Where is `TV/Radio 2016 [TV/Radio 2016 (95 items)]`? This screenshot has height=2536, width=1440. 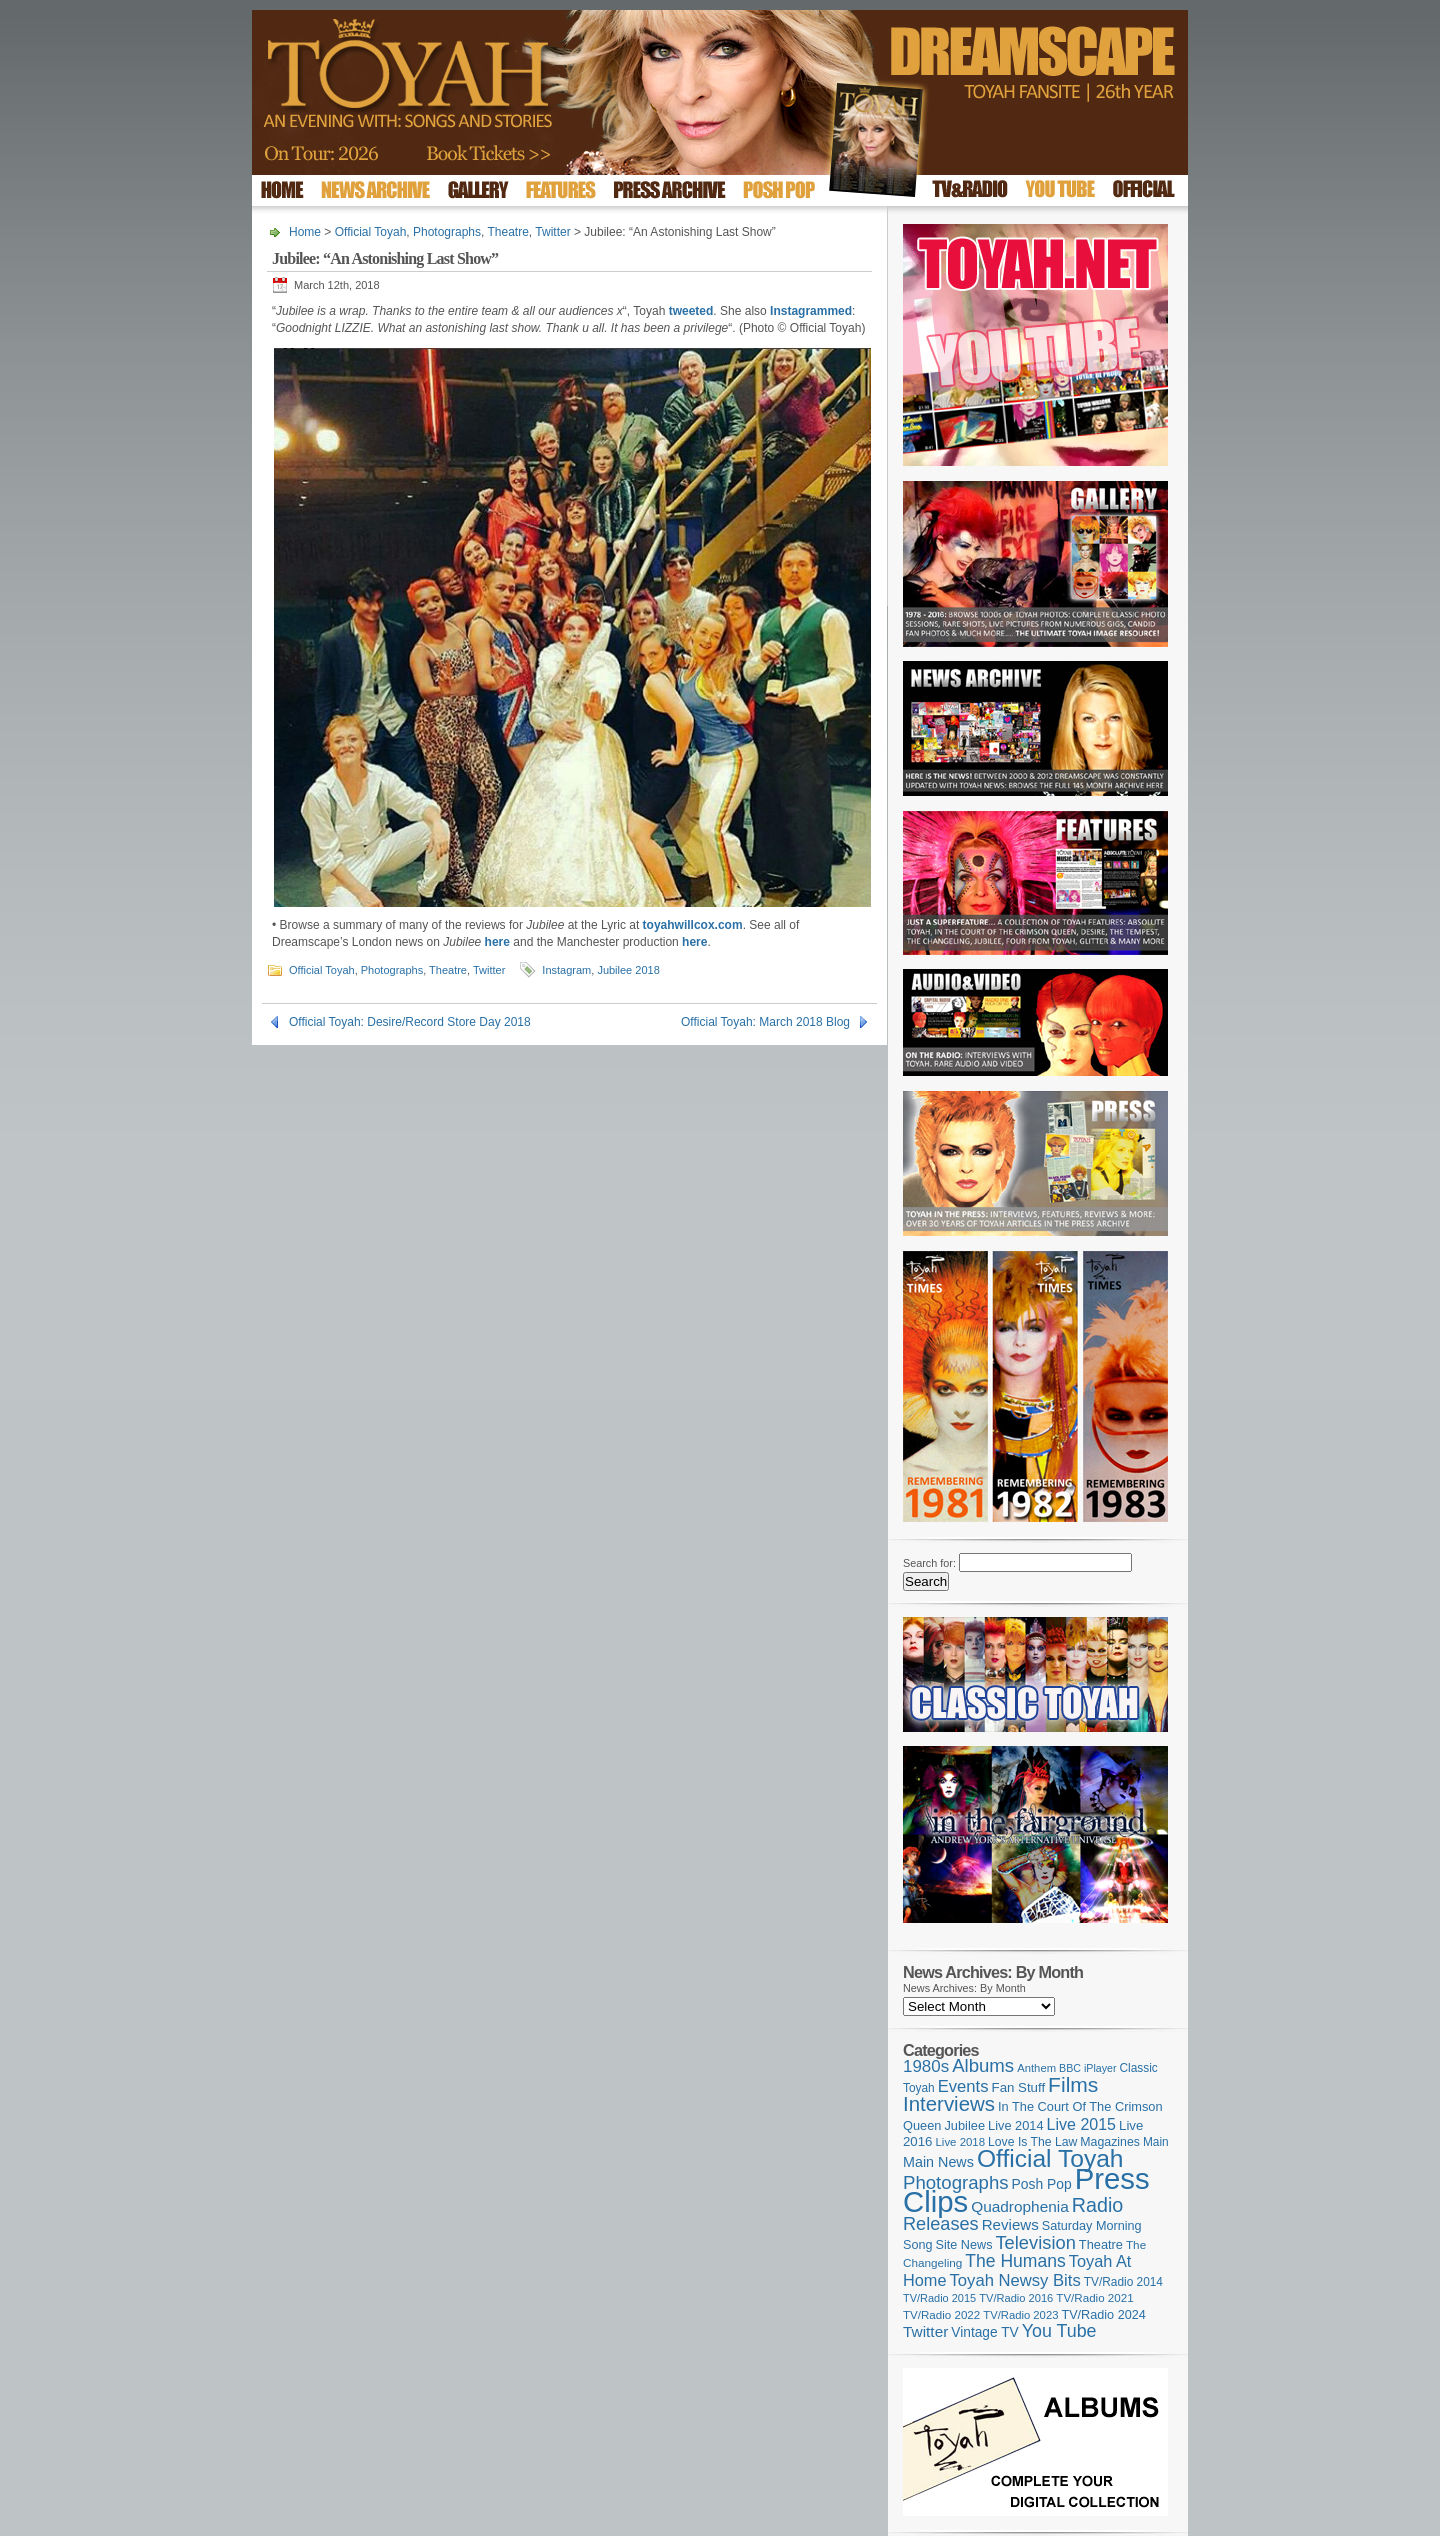 TV/Radio 2016 [TV/Radio 2016 (95 items)] is located at coordinates (1016, 2298).